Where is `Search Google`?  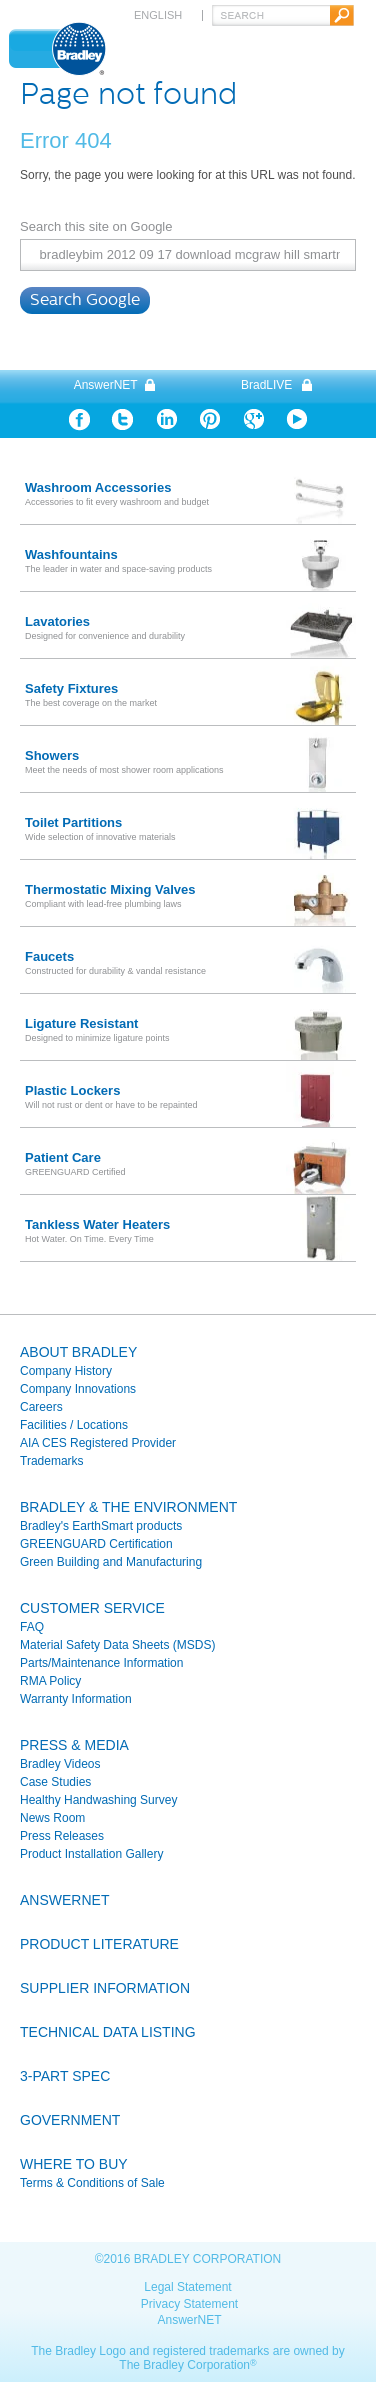
Search Google is located at coordinates (85, 300).